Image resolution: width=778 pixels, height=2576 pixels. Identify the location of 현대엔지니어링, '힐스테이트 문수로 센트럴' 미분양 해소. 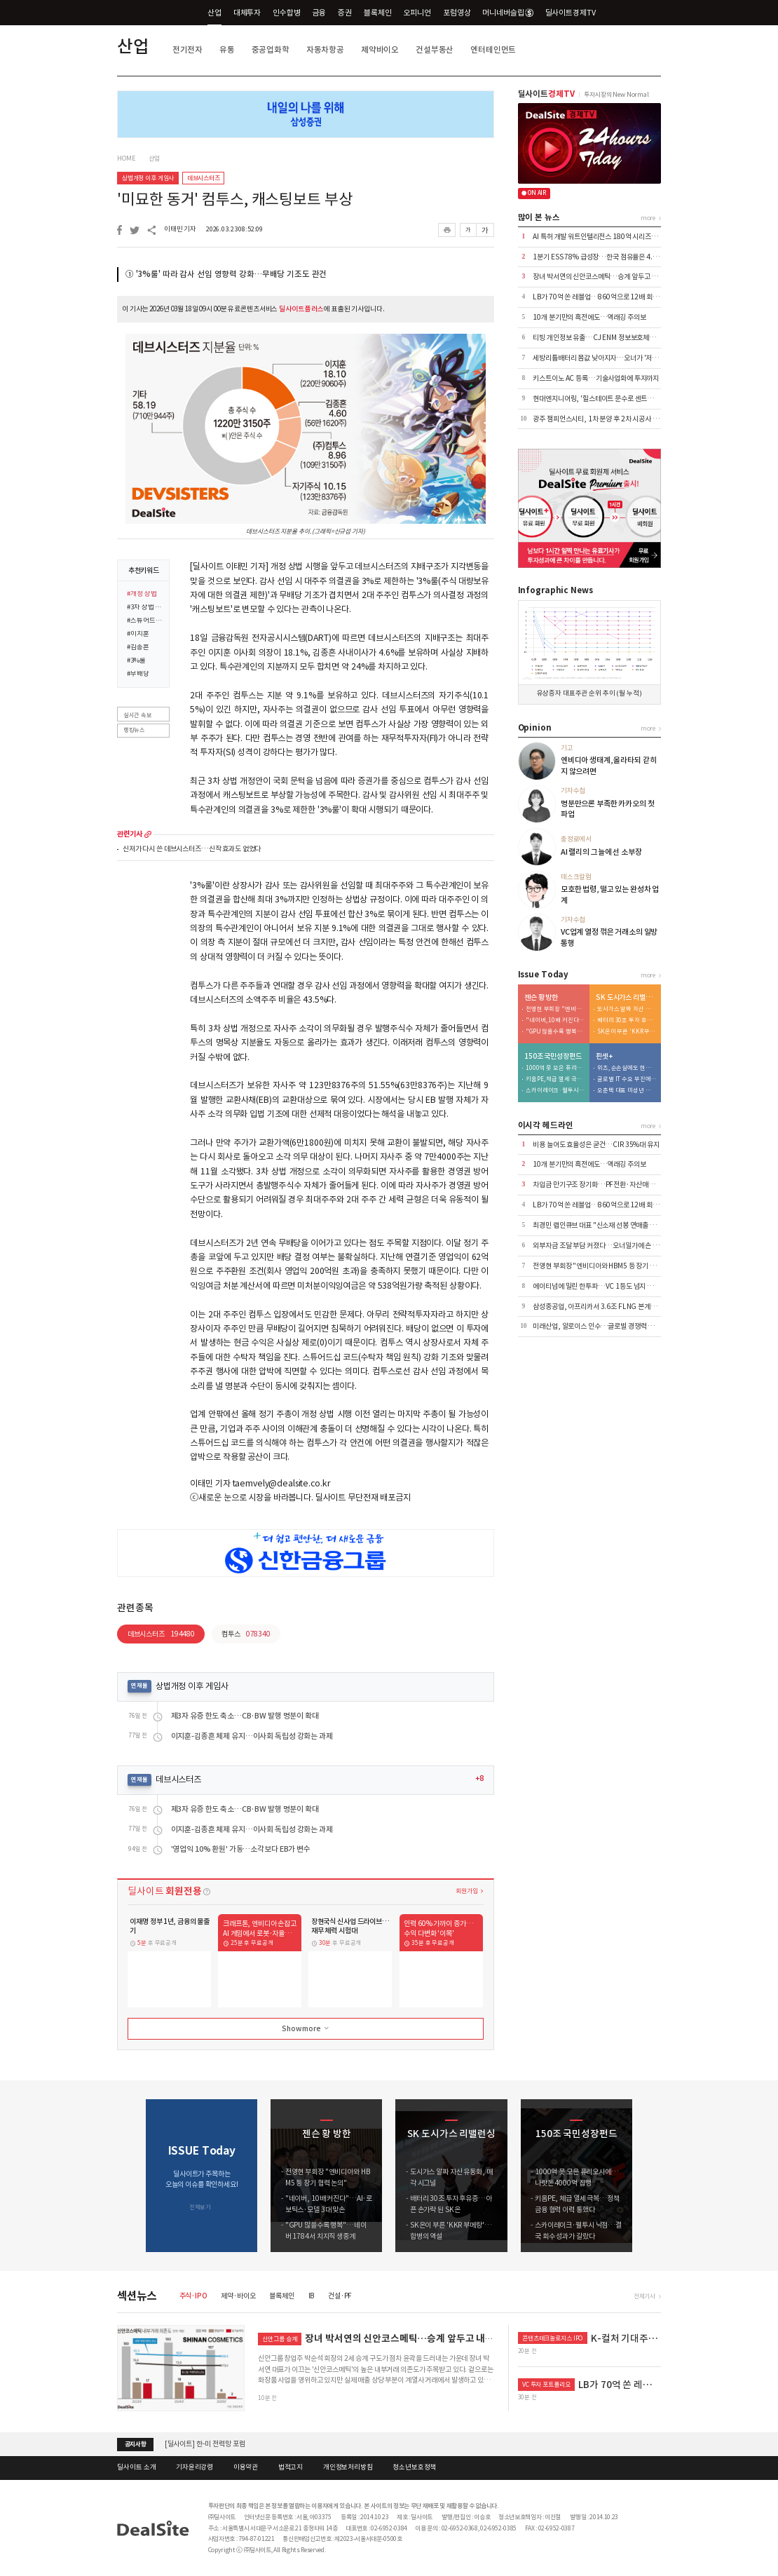
(611, 398).